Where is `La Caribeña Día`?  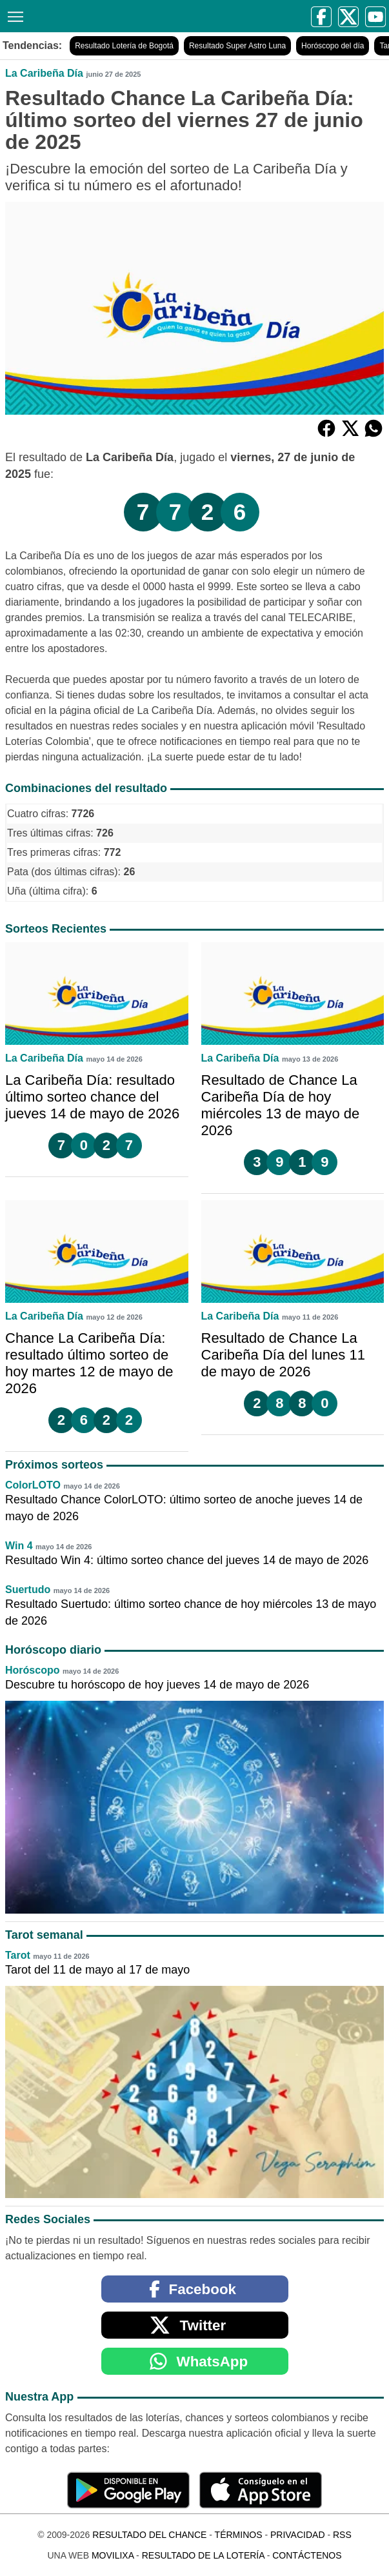
La Caribeña Día is located at coordinates (44, 73).